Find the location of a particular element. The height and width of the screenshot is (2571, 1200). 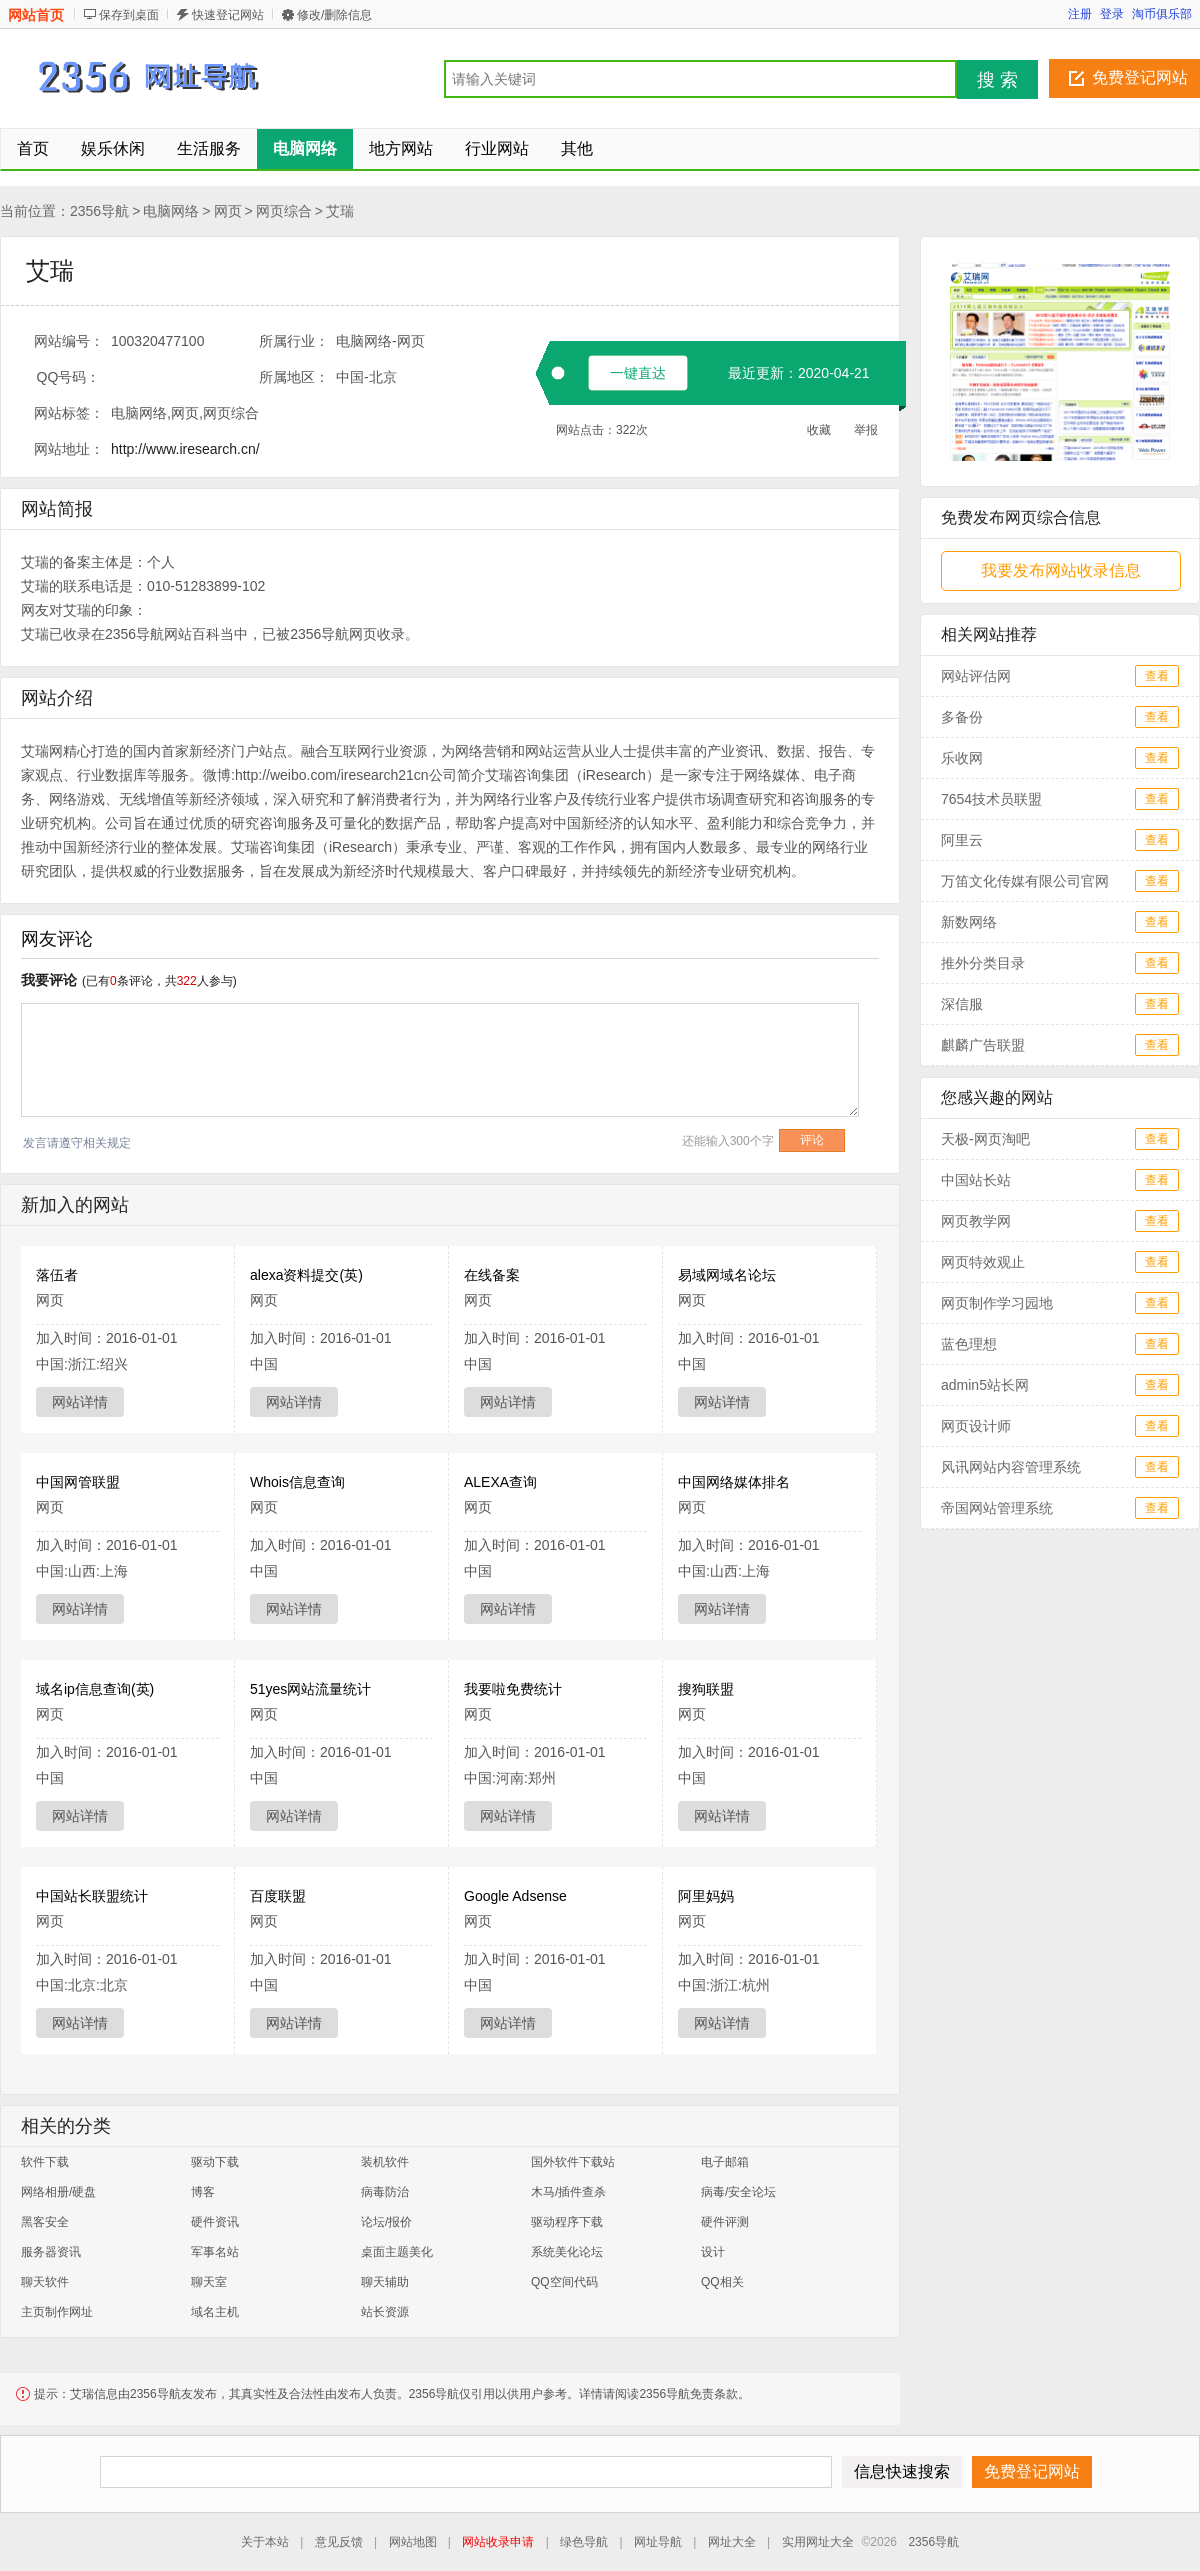

中国站长联盟统计 is located at coordinates (92, 1896).